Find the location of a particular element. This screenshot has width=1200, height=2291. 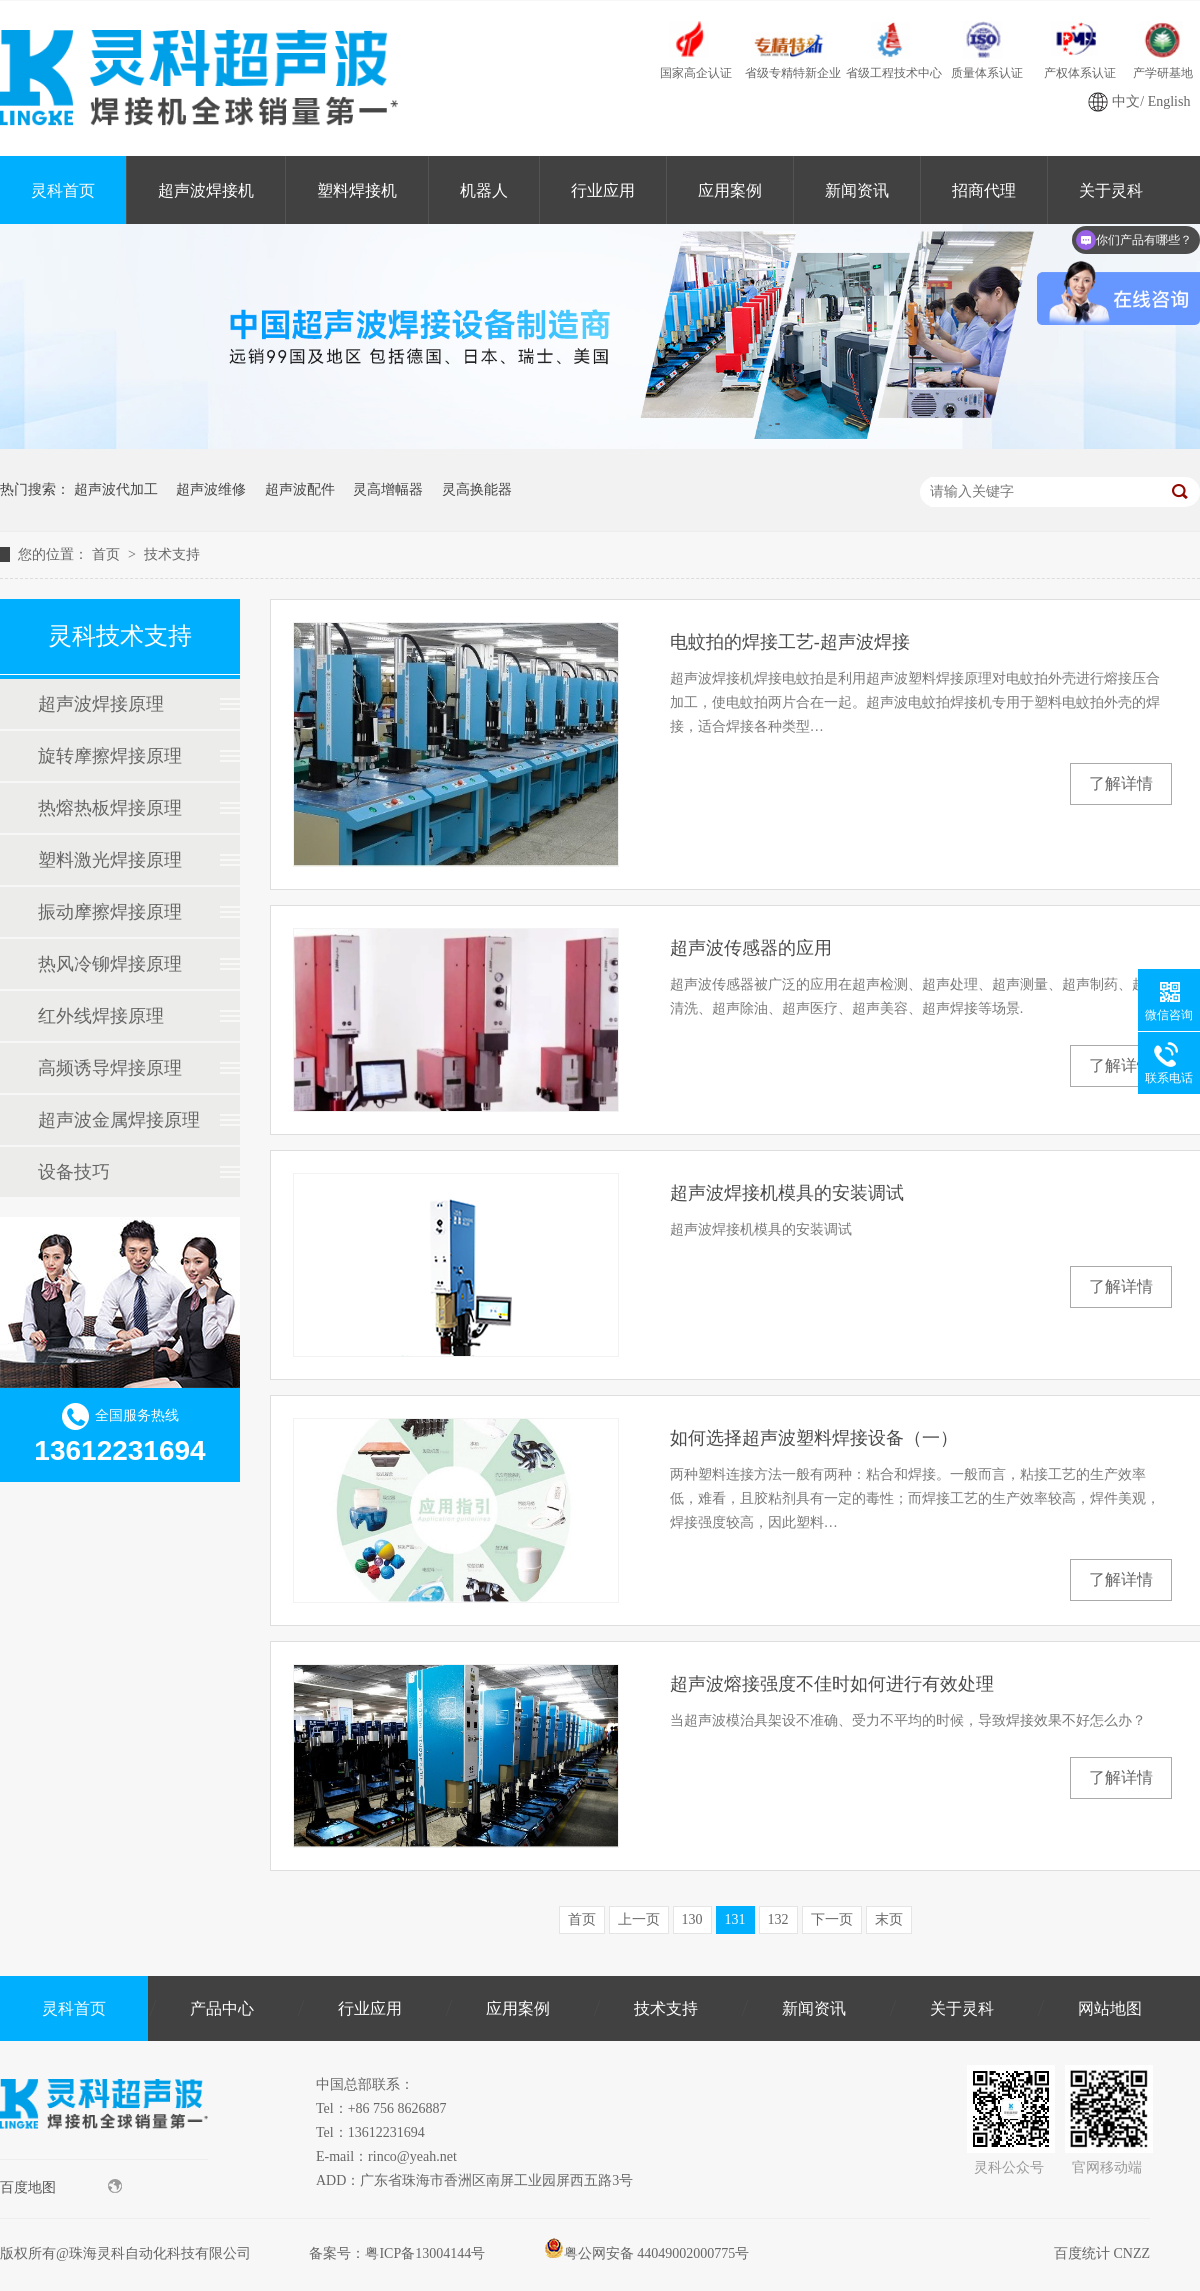

应用案例 is located at coordinates (730, 190).